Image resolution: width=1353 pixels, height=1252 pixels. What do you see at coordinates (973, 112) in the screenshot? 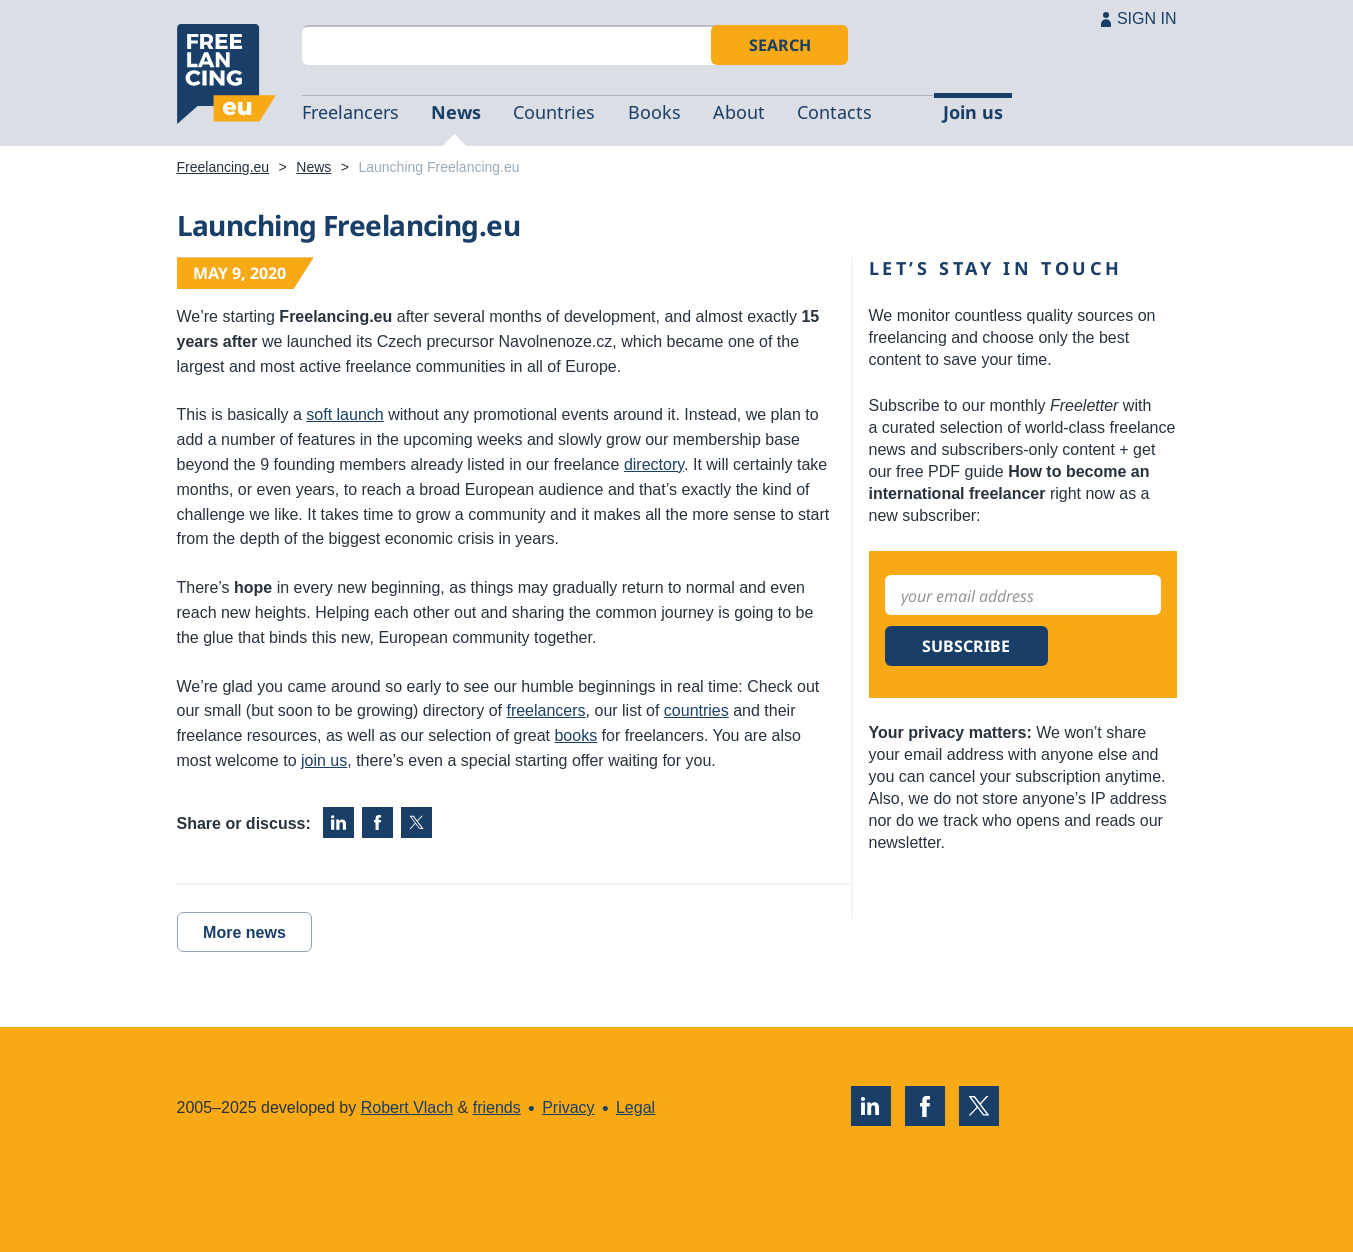
I see `Join us` at bounding box center [973, 112].